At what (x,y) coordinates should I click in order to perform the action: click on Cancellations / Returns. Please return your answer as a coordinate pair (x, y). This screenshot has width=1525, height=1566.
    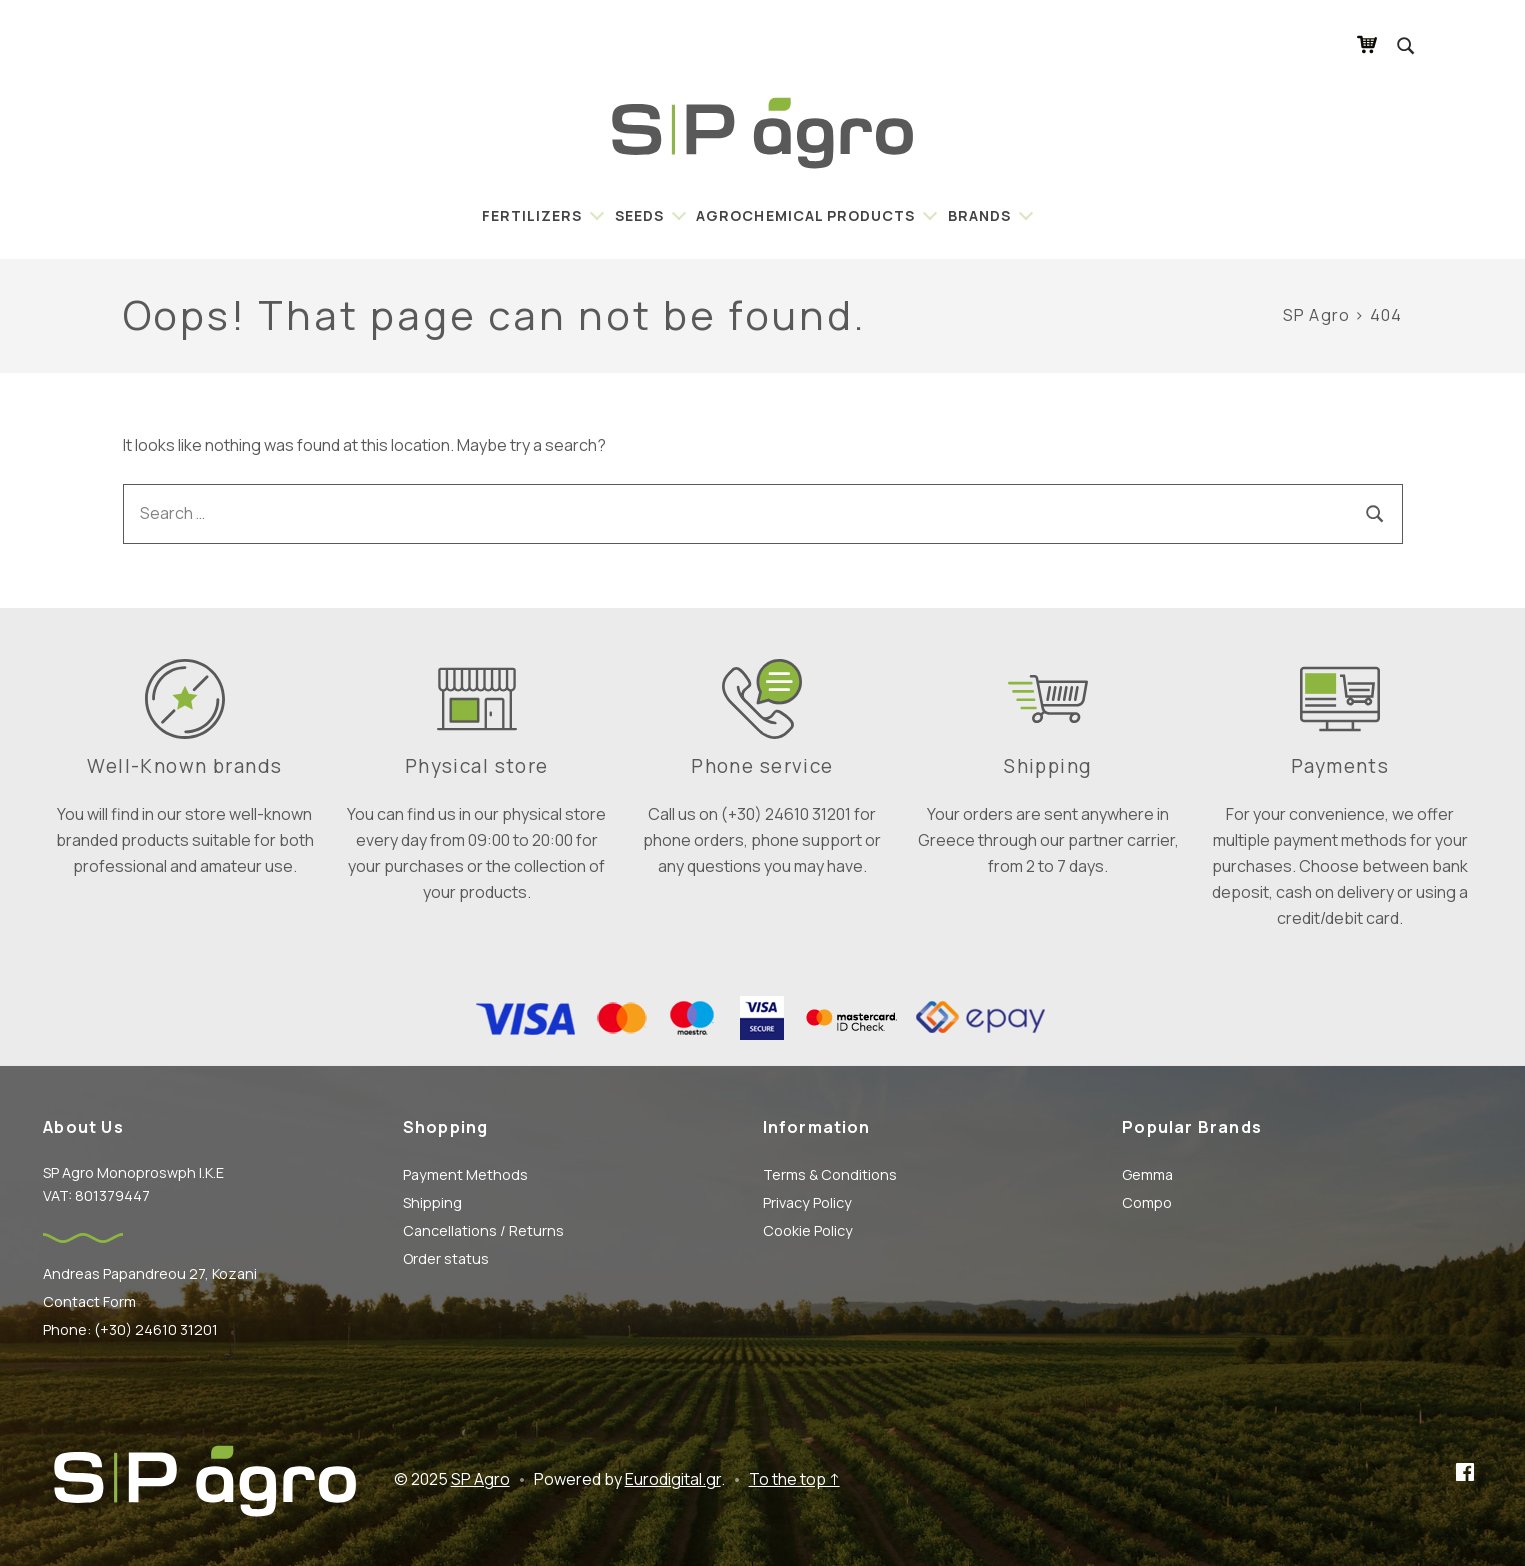
    Looking at the image, I should click on (483, 1230).